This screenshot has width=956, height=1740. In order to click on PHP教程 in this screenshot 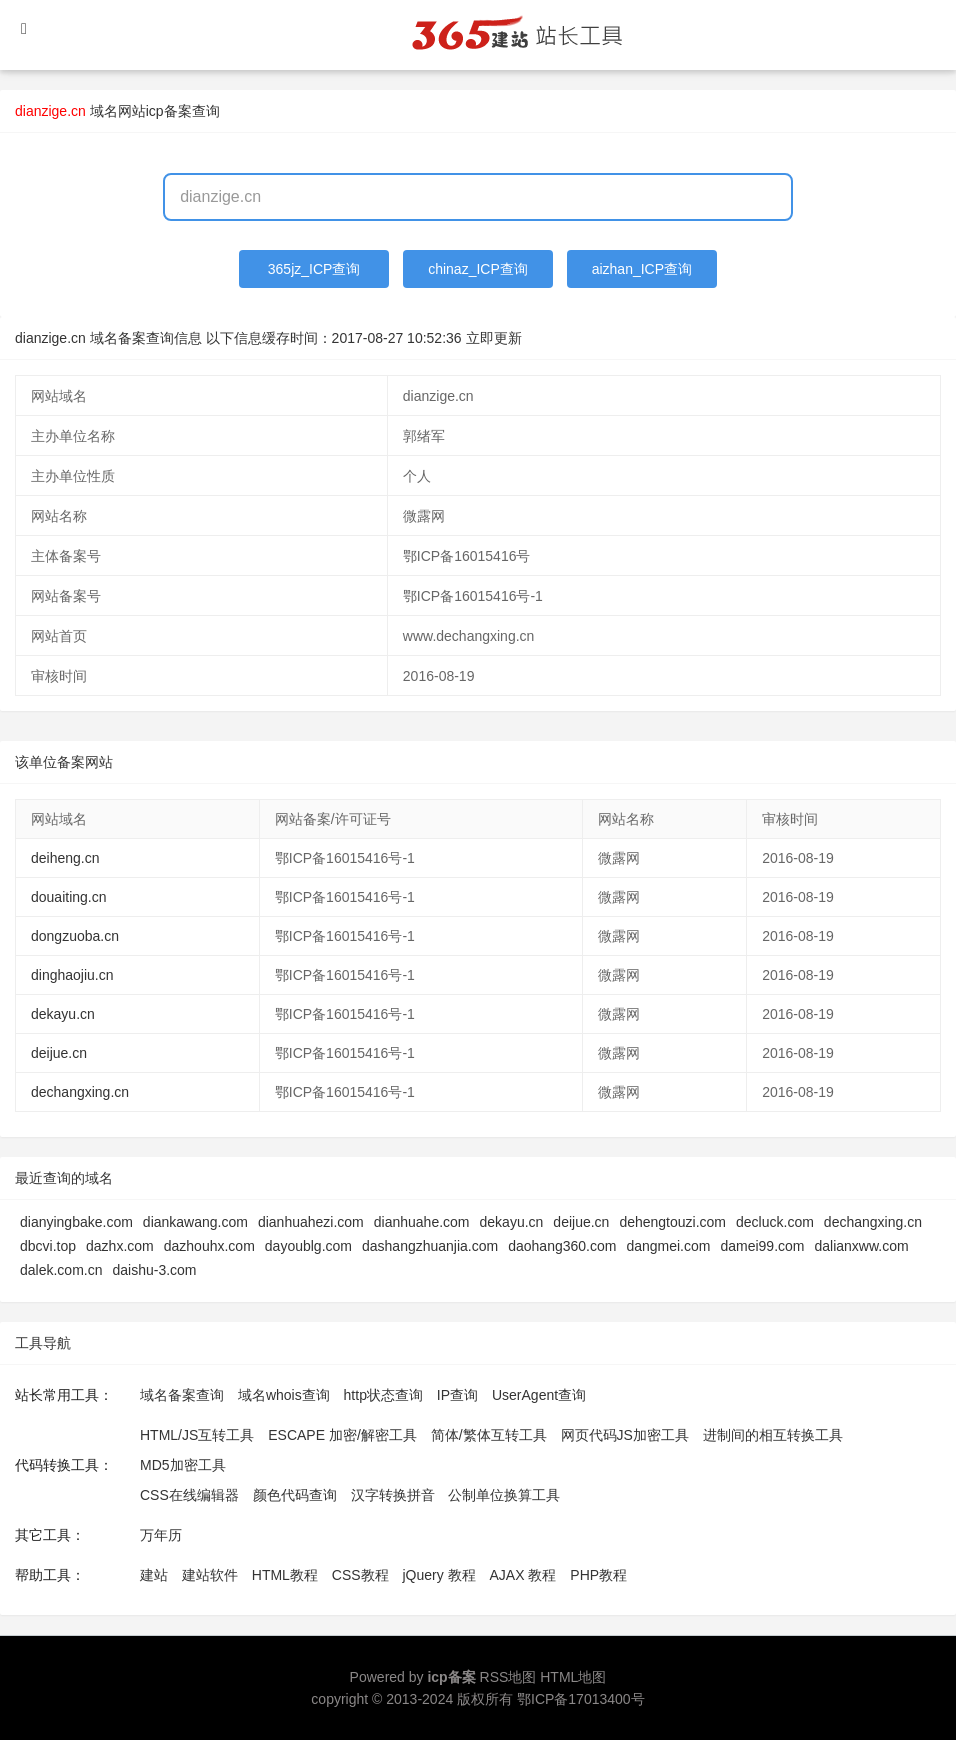, I will do `click(598, 1575)`.